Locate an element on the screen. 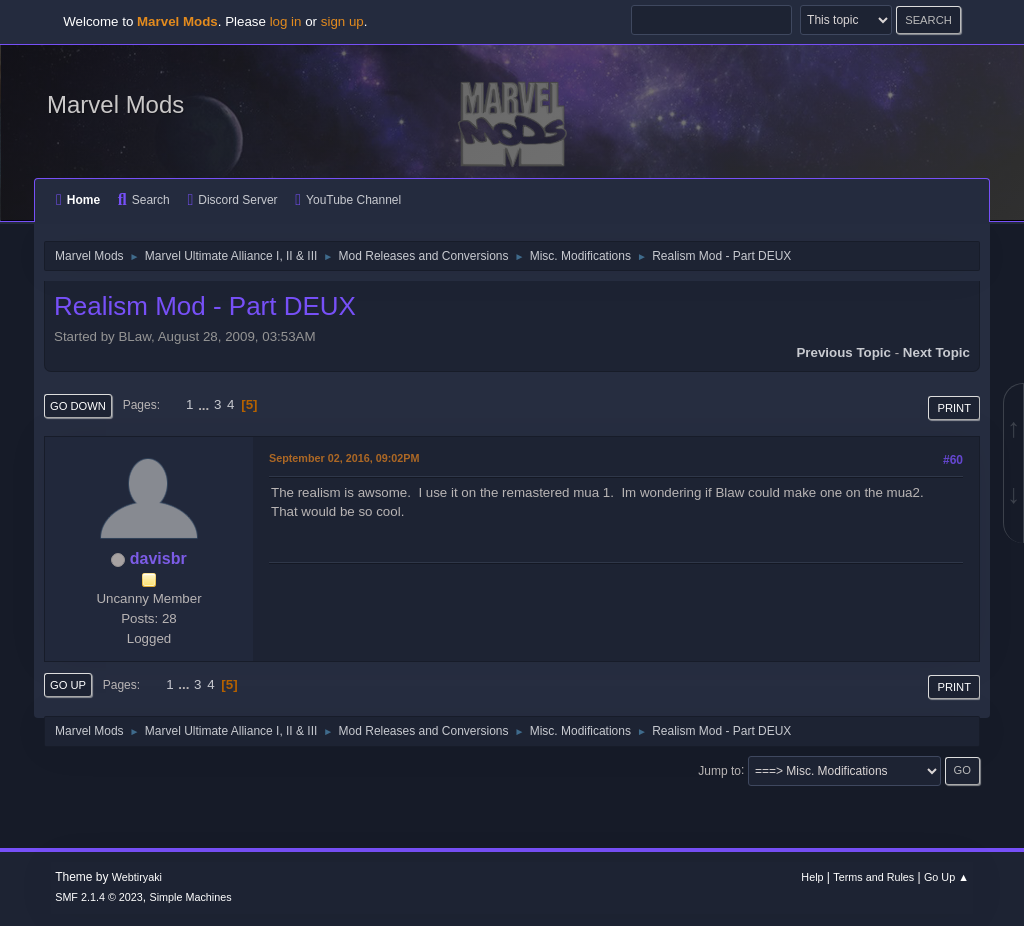 Image resolution: width=1024 pixels, height=926 pixels. Jump to is located at coordinates (719, 770).